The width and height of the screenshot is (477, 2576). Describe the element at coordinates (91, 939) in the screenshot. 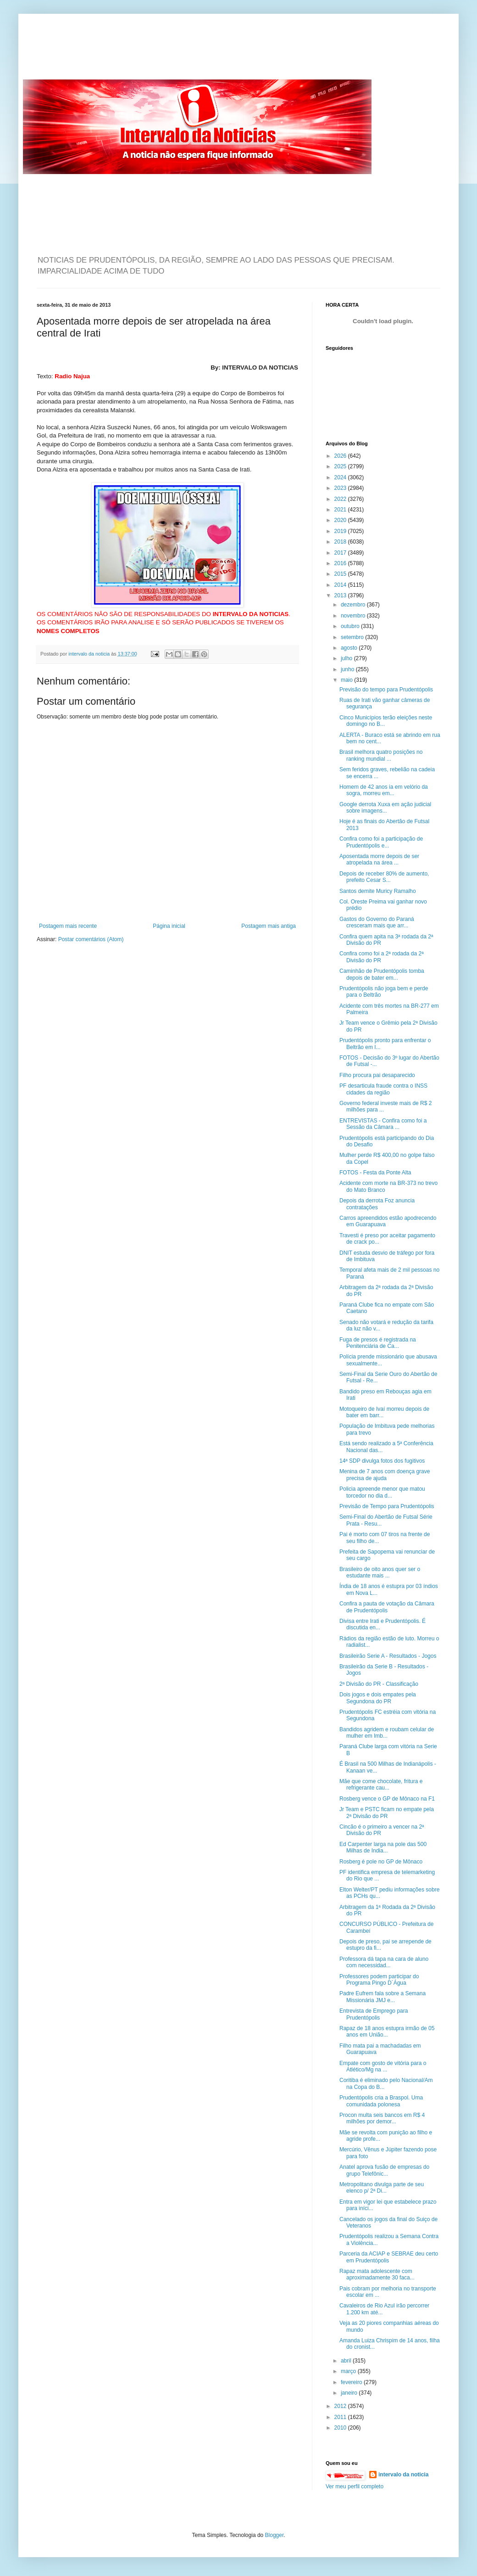

I see `Postar comentários (Atom)` at that location.